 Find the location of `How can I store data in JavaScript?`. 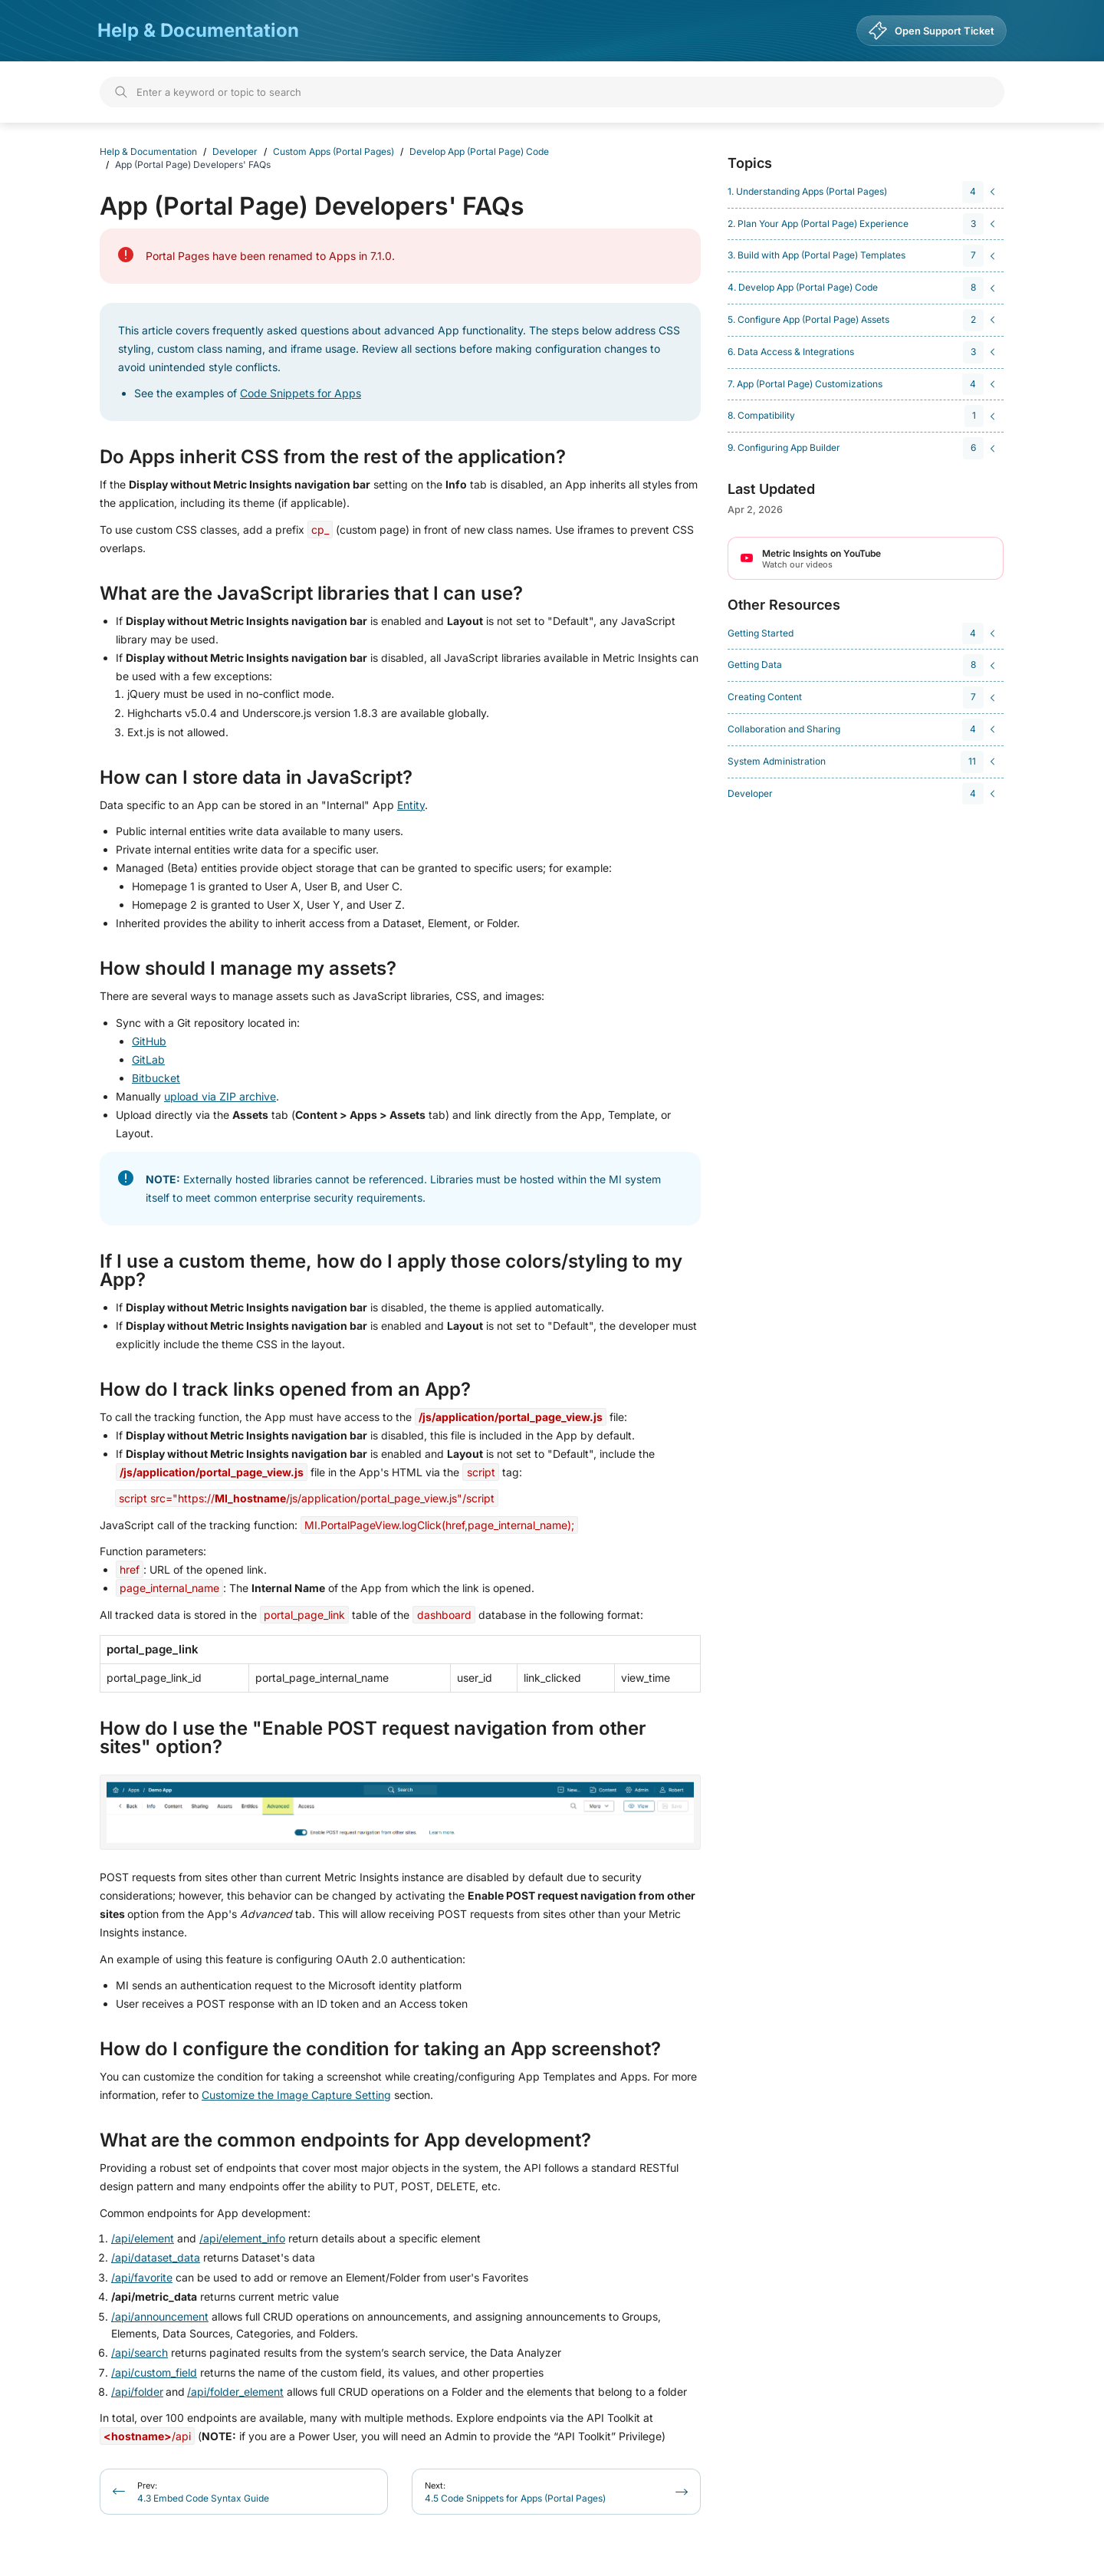

How can I store data in JavaScript? is located at coordinates (256, 777).